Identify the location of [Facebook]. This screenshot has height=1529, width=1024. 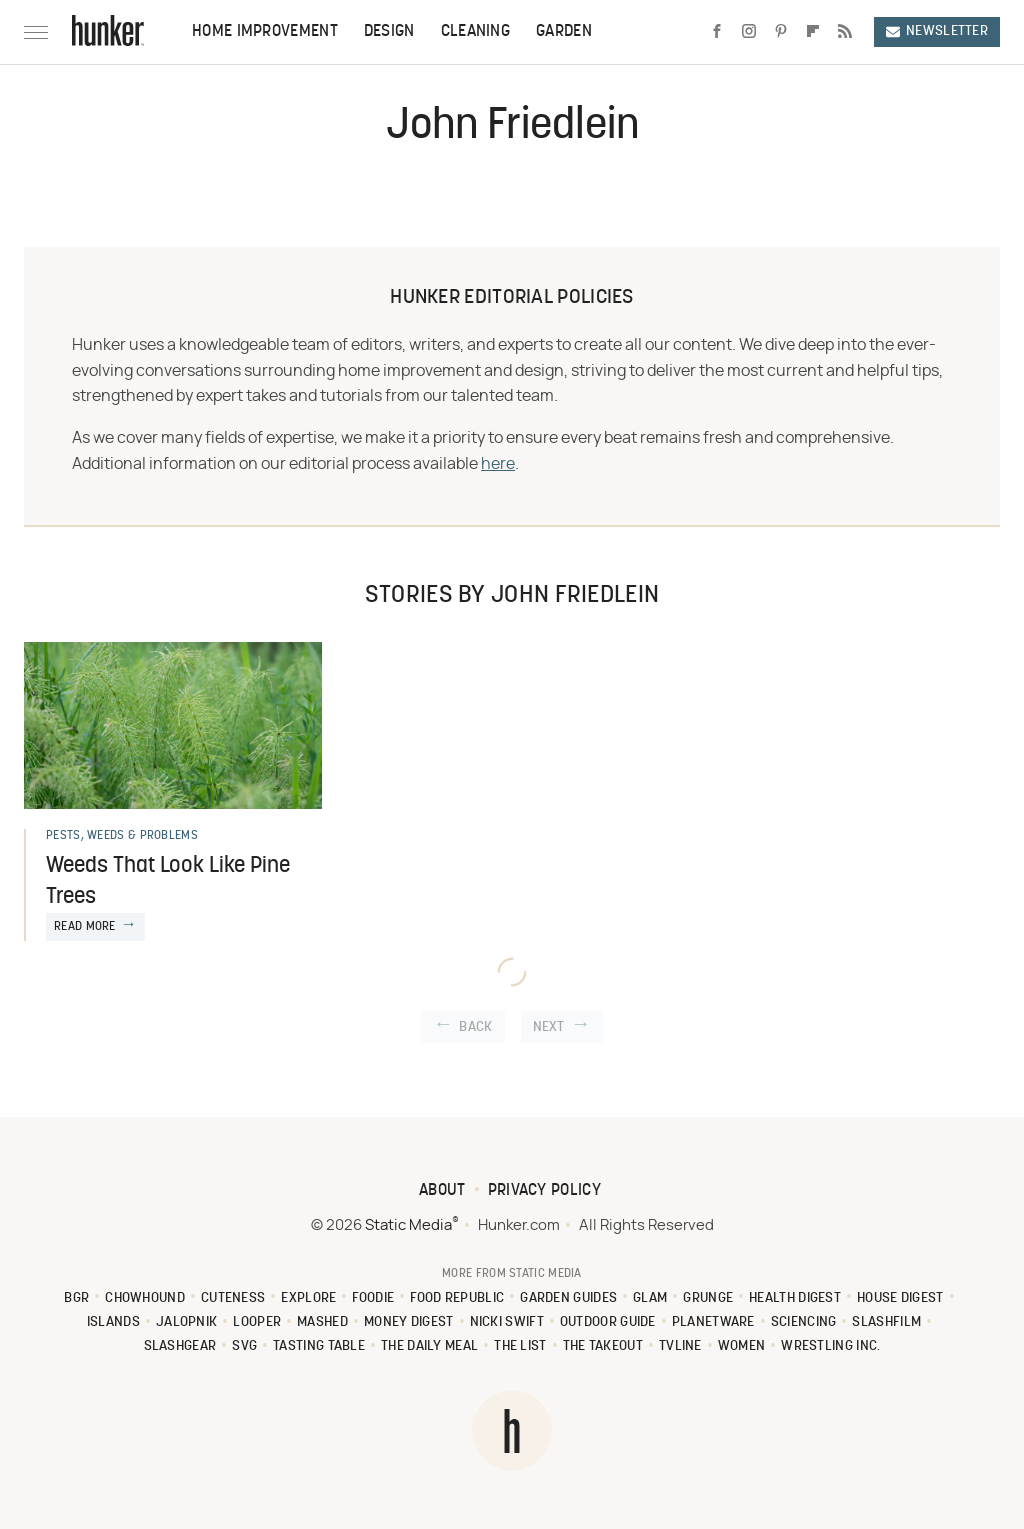
(717, 32).